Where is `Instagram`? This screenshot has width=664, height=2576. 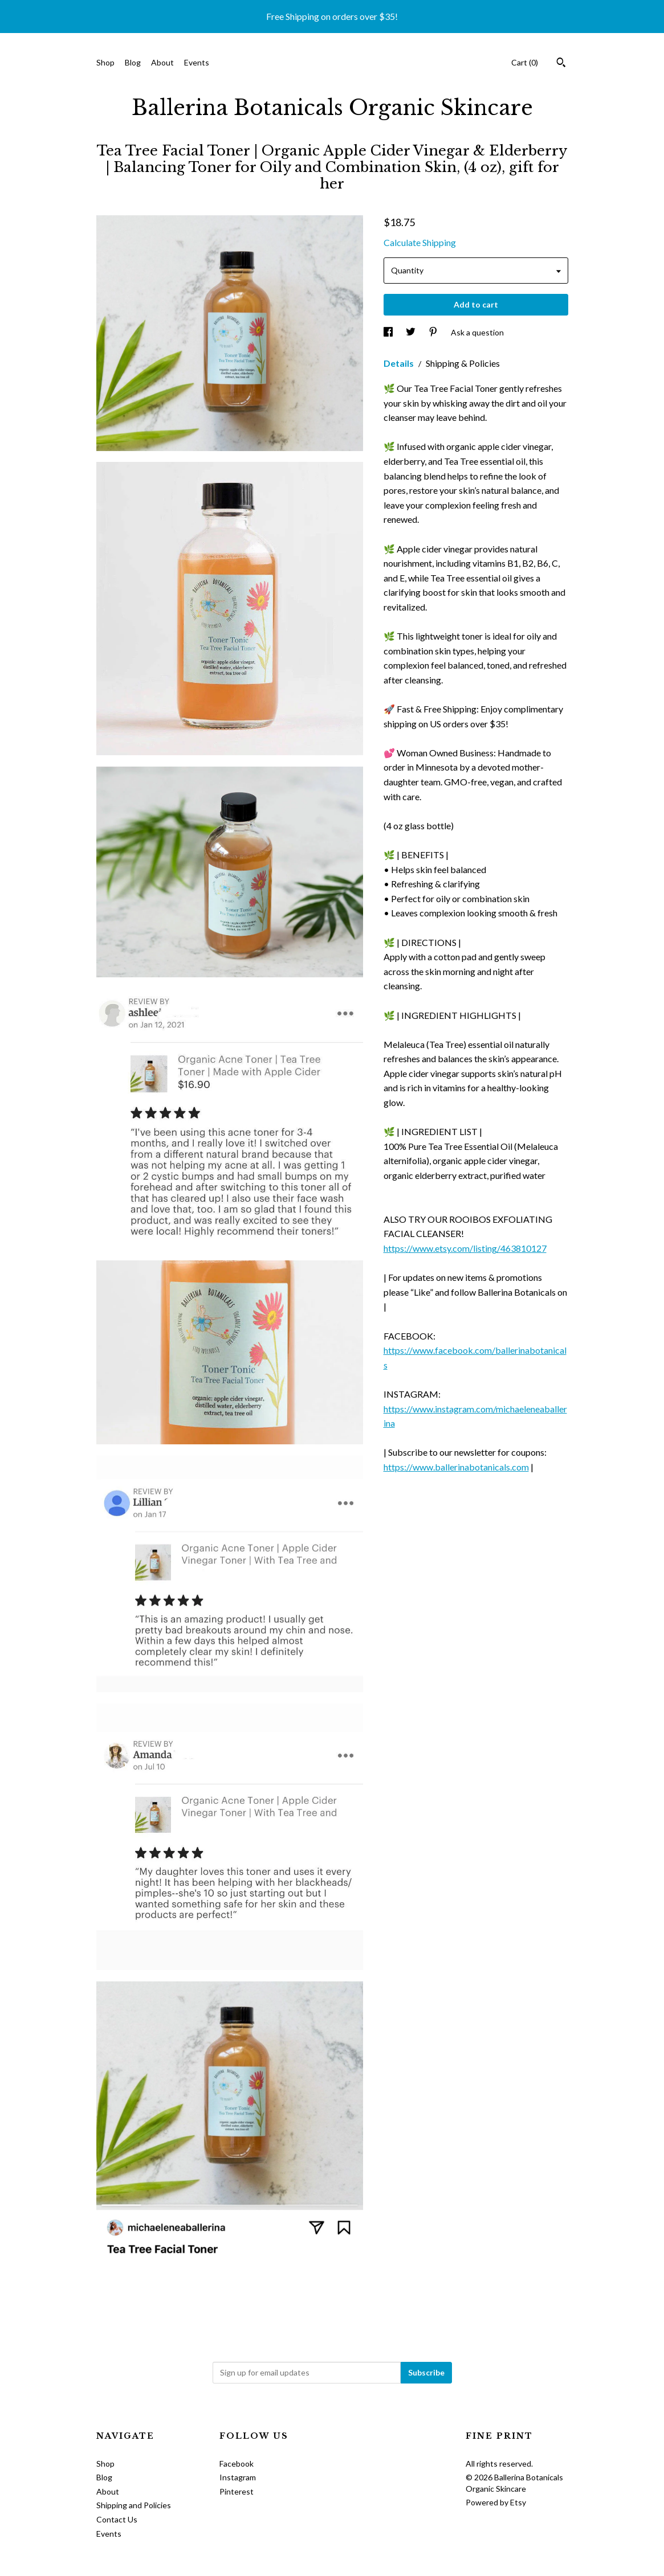 Instagram is located at coordinates (237, 2477).